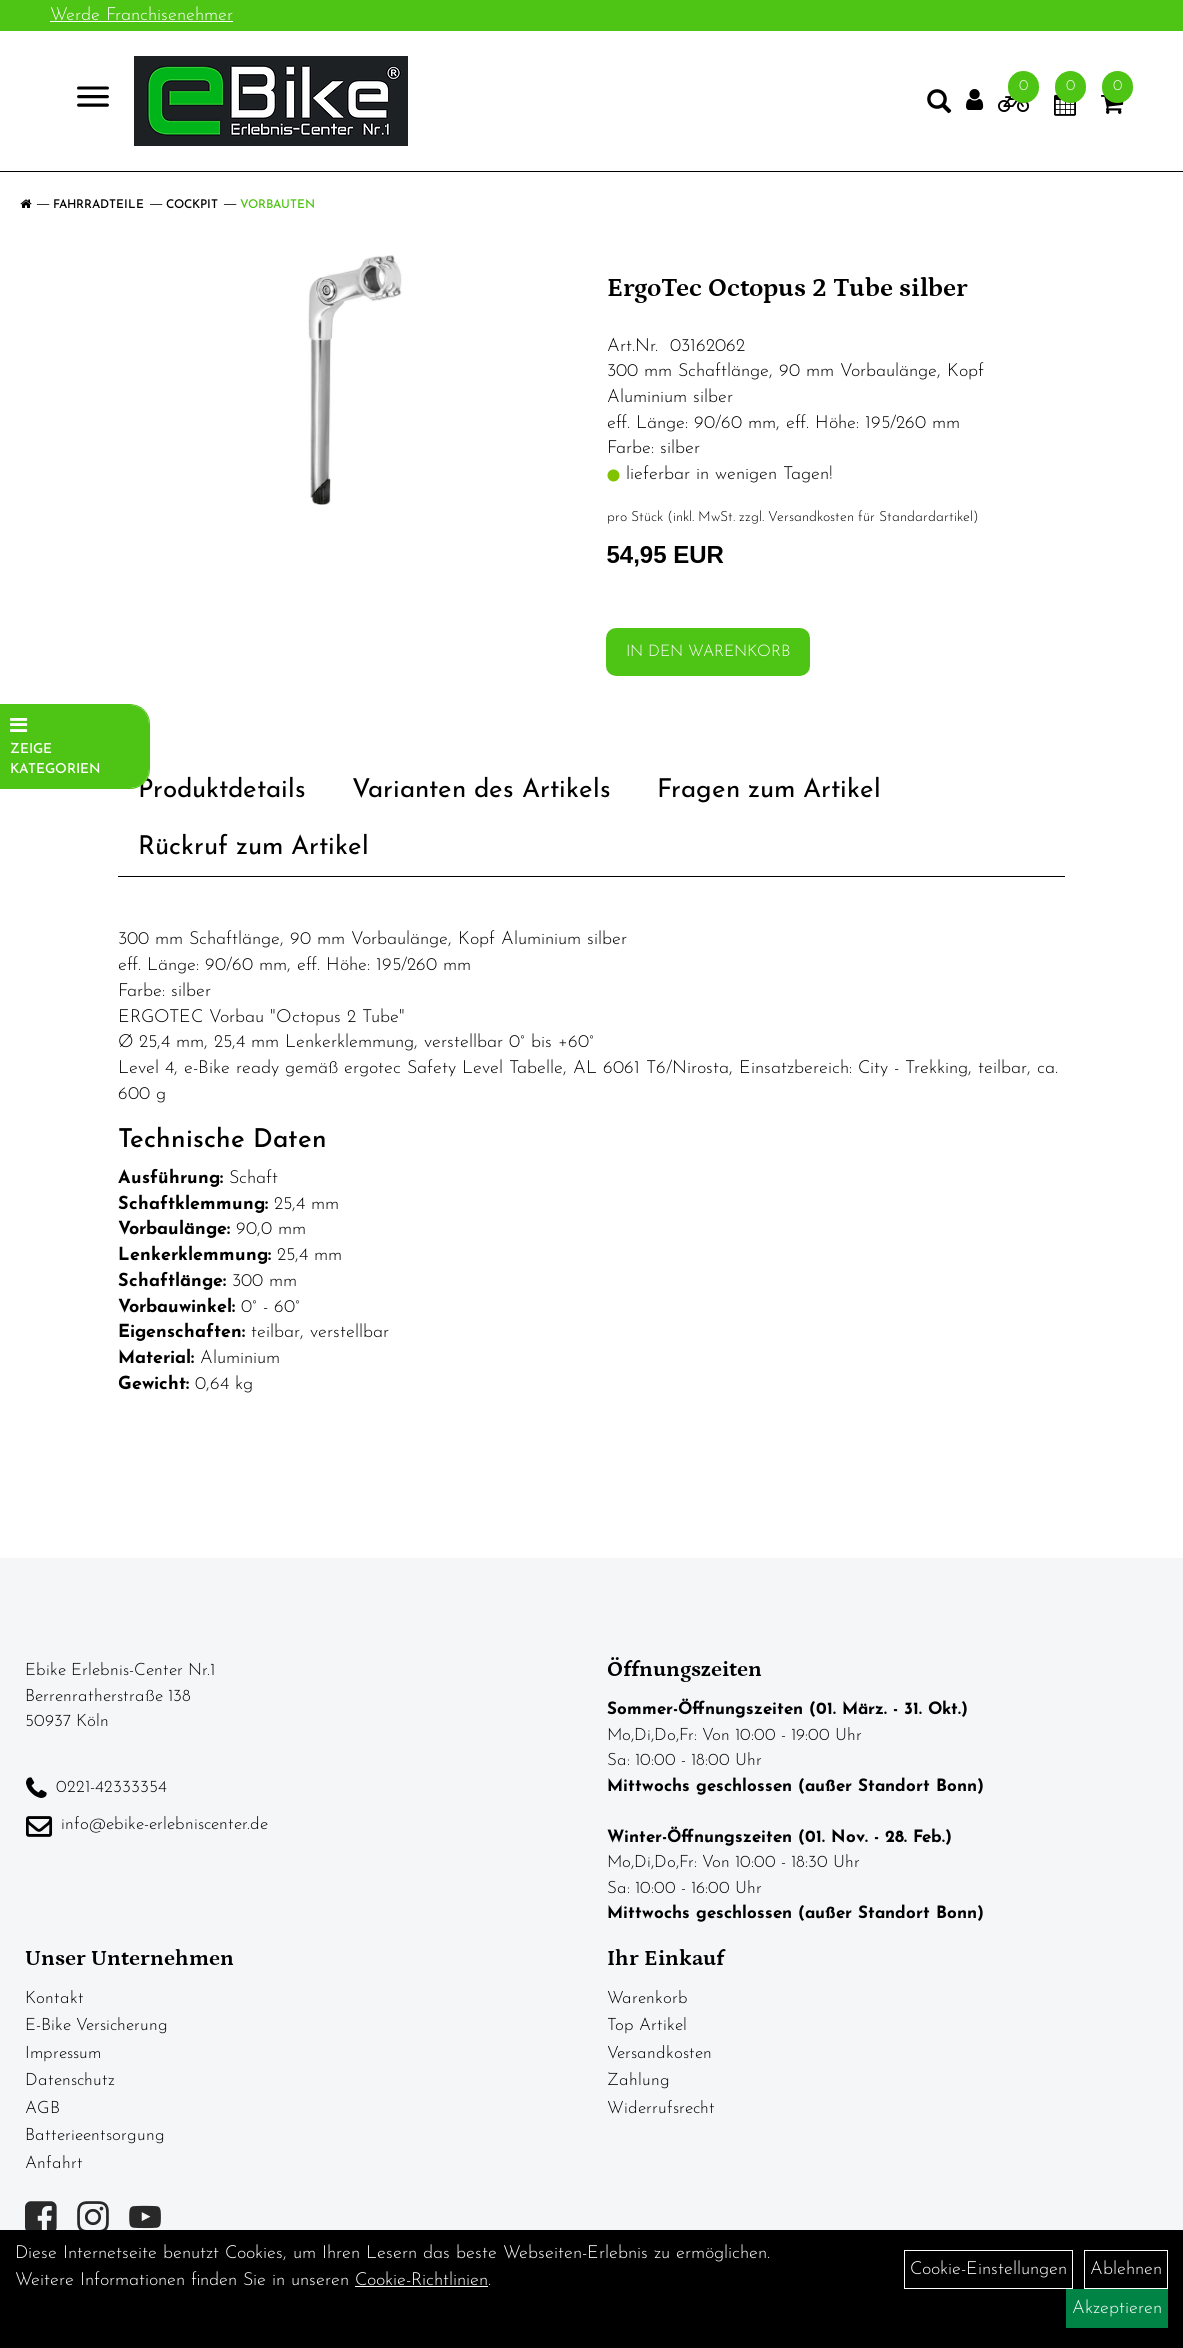  I want to click on > [Navigation öffnen], so click(84, 99).